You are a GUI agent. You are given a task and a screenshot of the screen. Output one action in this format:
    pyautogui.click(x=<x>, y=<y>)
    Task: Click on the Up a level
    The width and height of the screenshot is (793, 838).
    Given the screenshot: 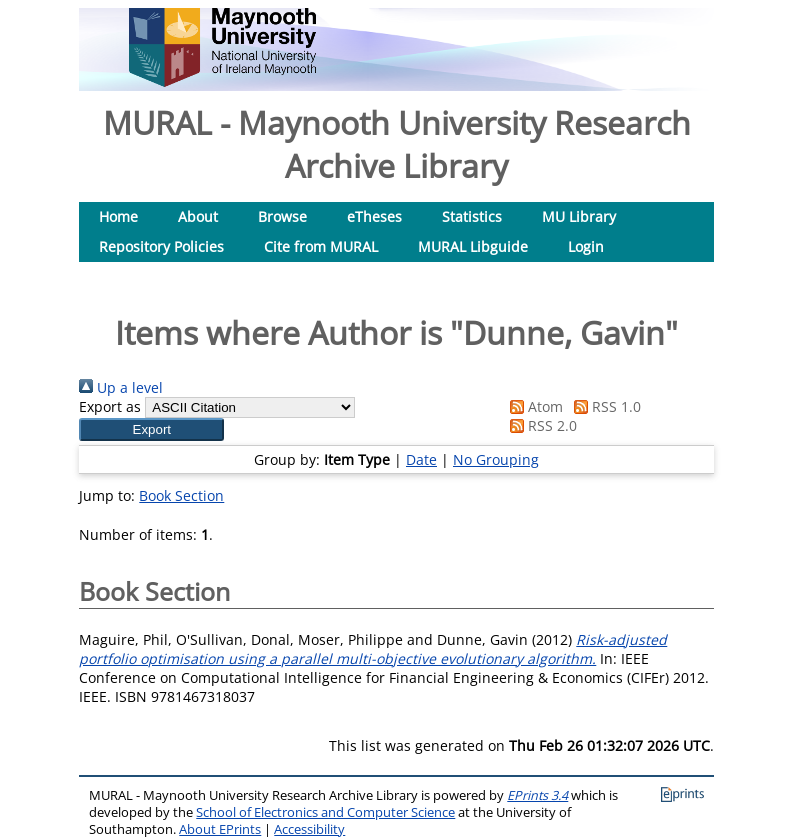 What is the action you would take?
    pyautogui.click(x=121, y=387)
    